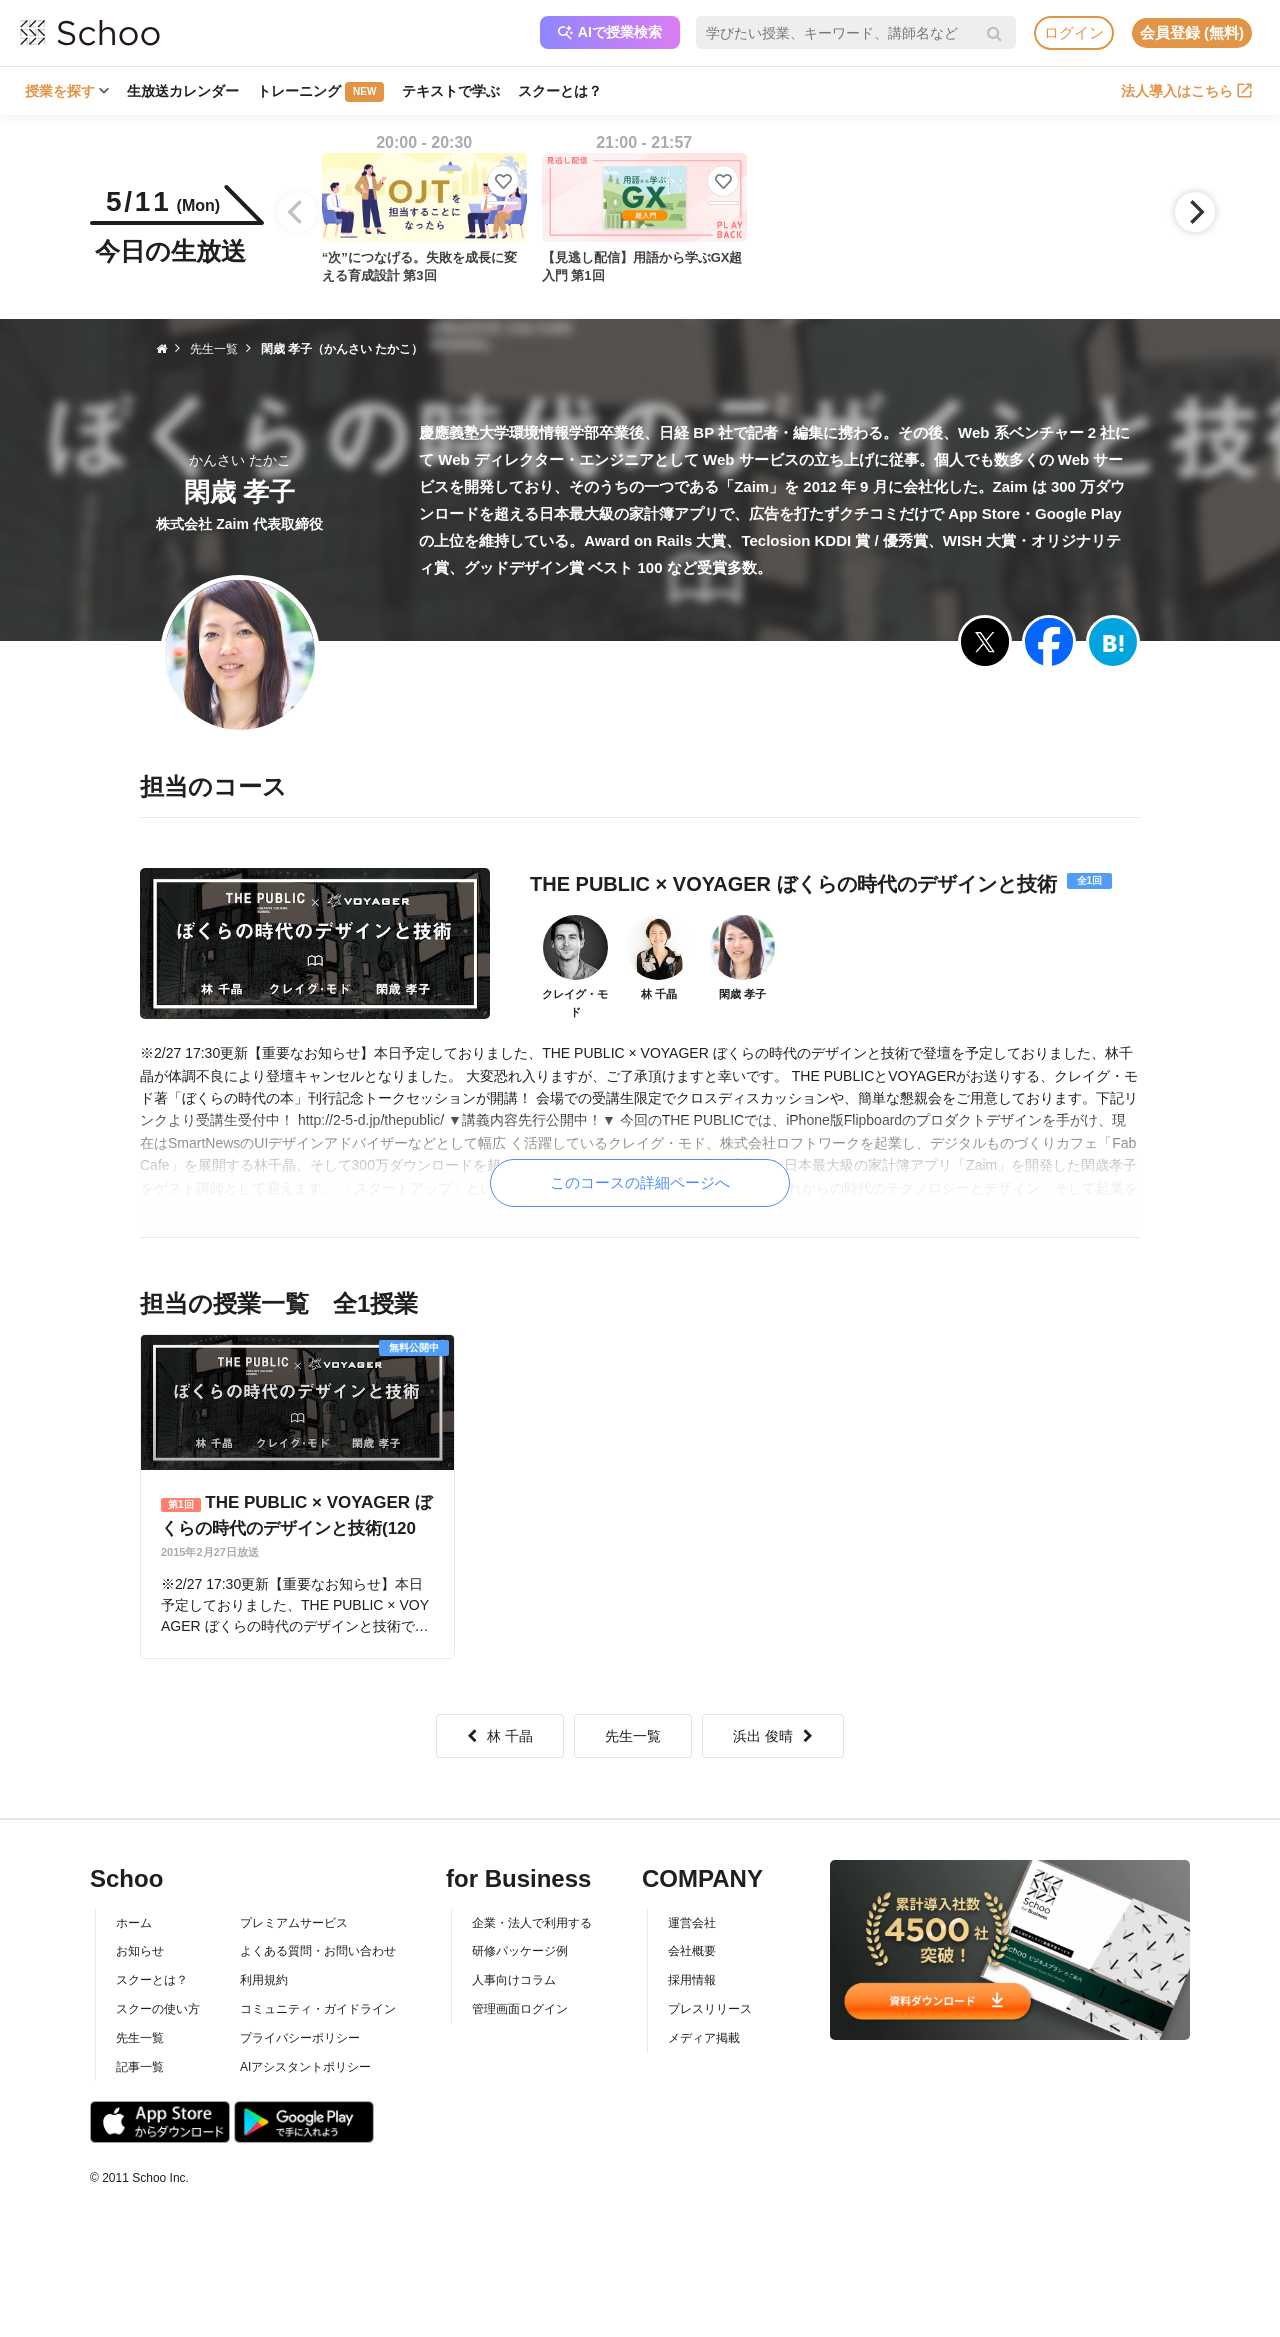 This screenshot has height=2337, width=1280. I want to click on 利用規約, so click(264, 1980).